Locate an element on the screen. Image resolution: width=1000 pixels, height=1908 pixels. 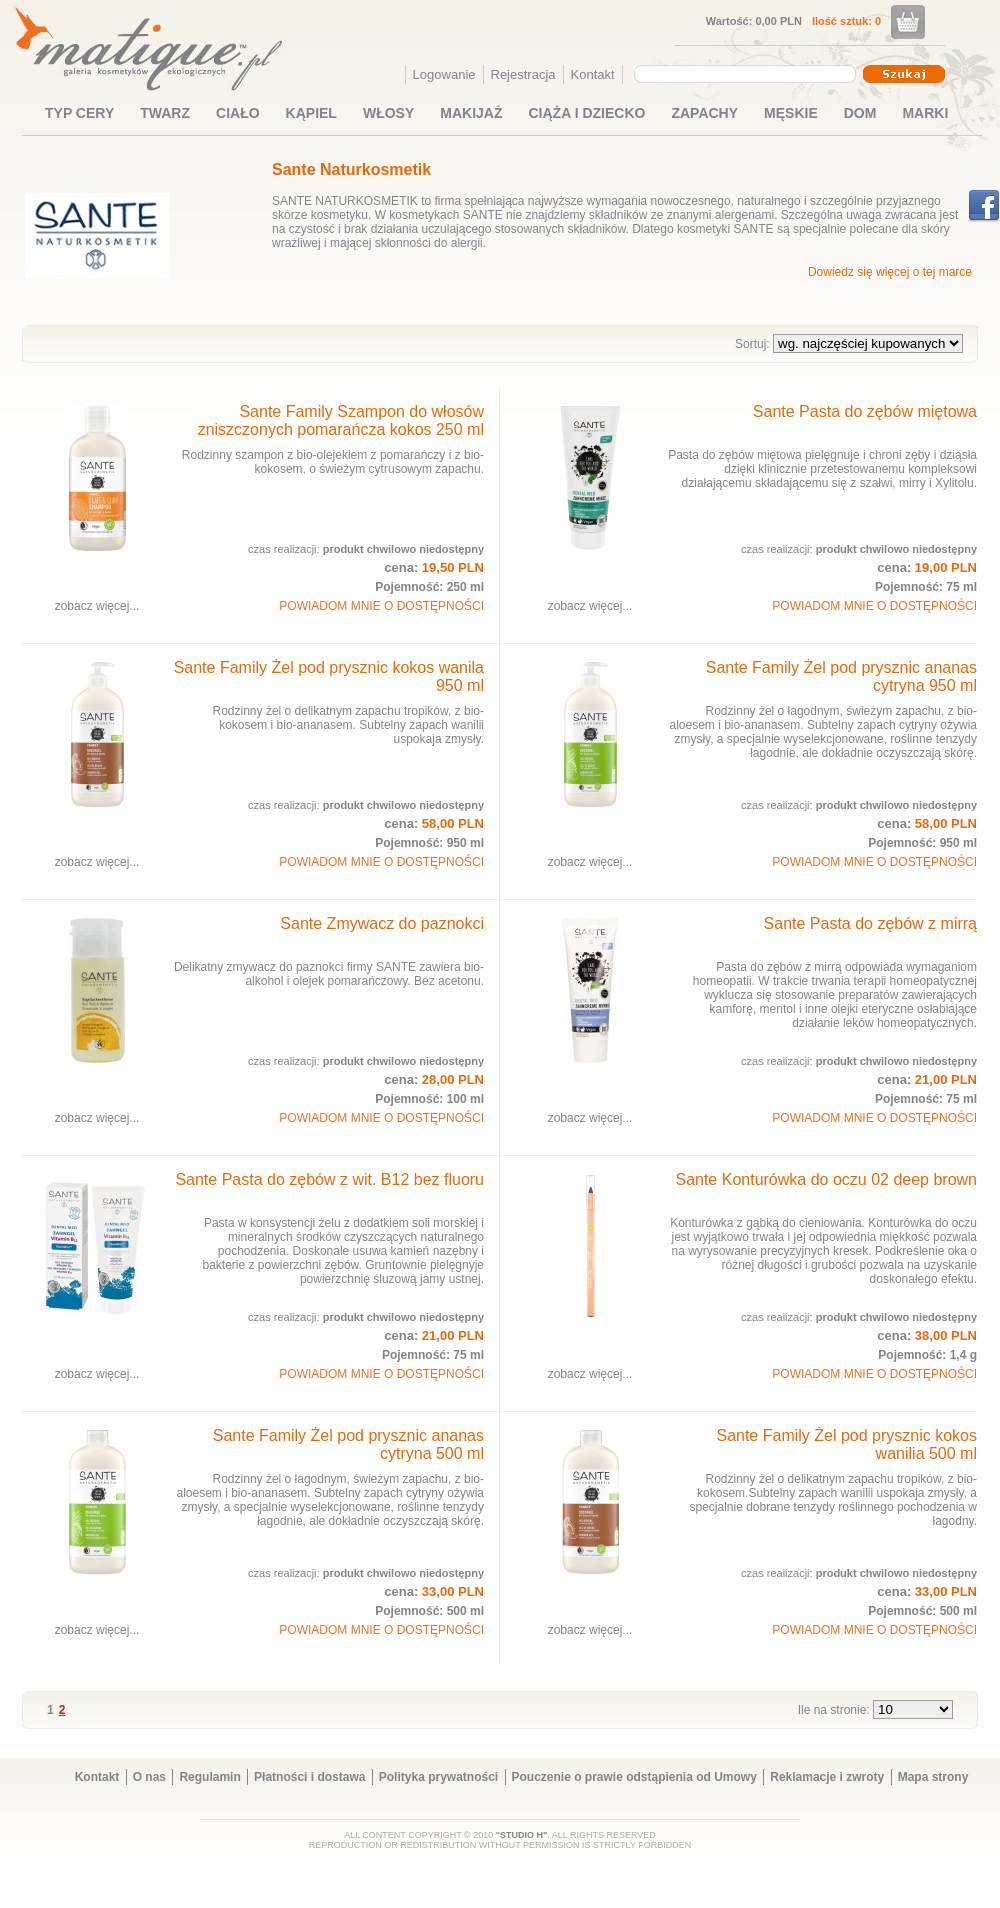
Sante Konturówka do oczu 02 deep brown is located at coordinates (826, 1179).